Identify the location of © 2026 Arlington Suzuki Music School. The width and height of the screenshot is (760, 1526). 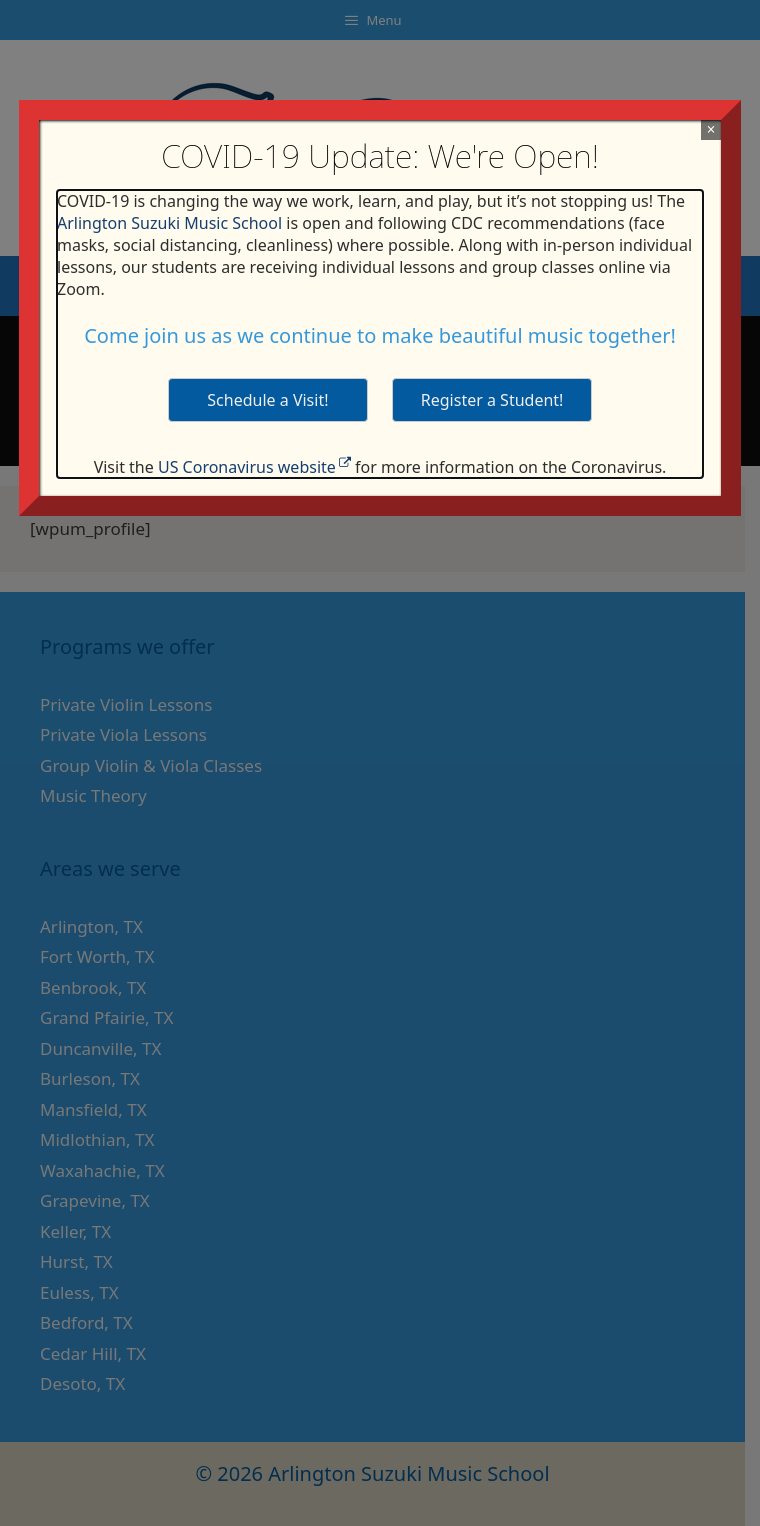
(380, 1473).